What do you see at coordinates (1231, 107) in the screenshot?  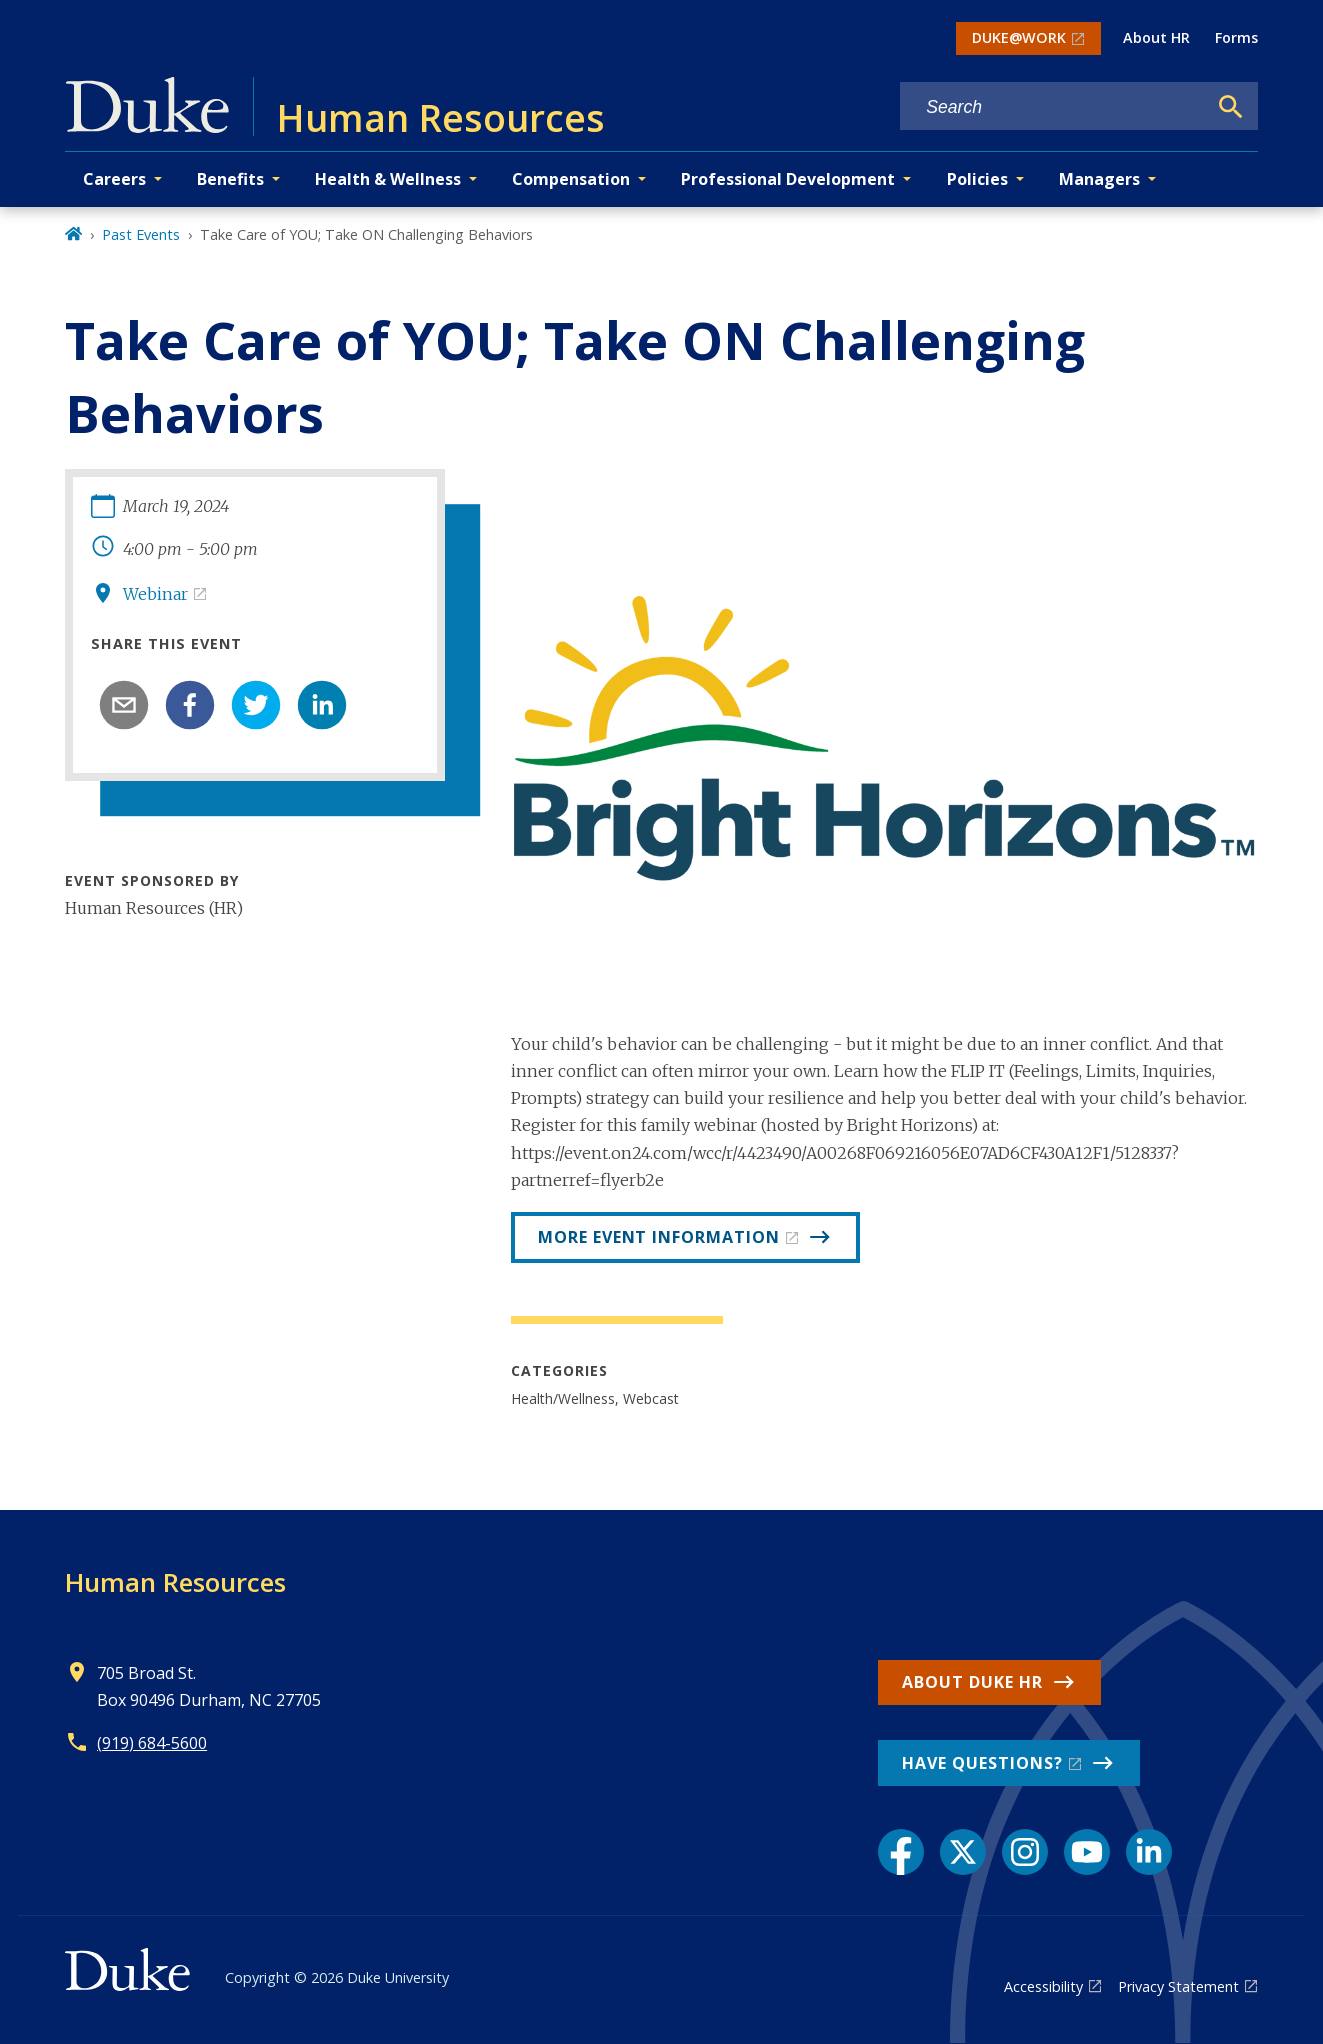 I see `[Search]` at bounding box center [1231, 107].